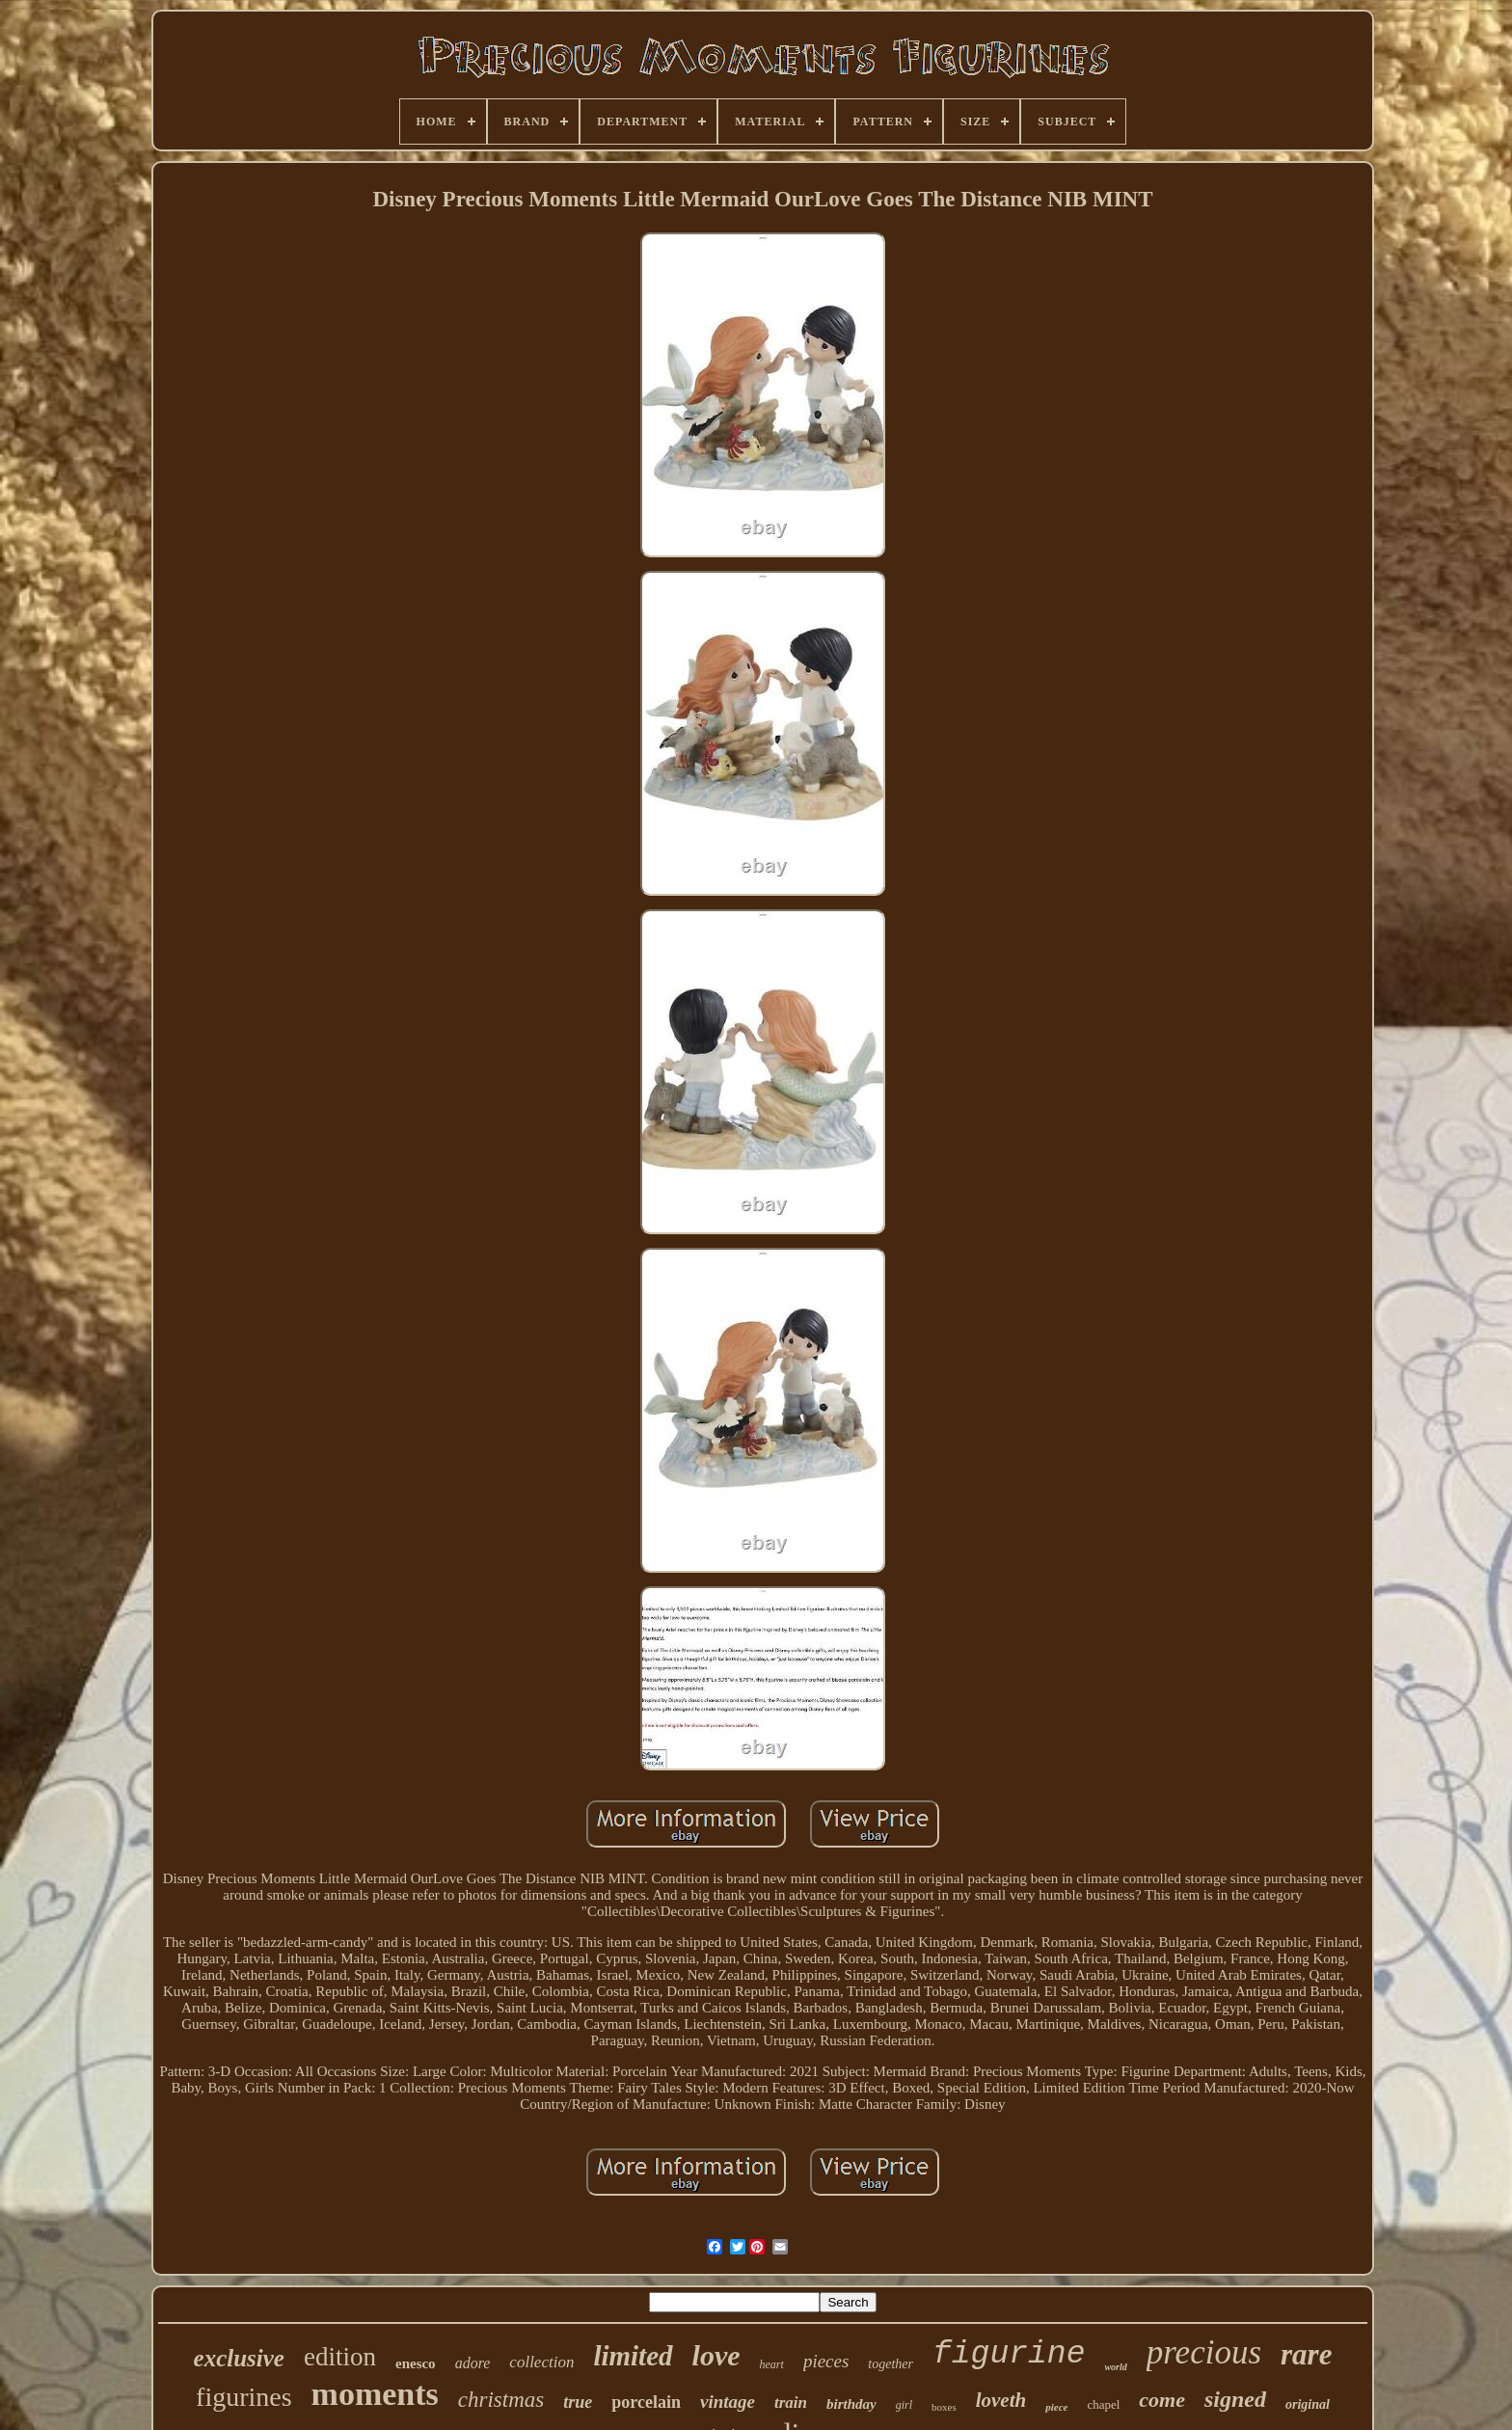 The height and width of the screenshot is (2430, 1512). Describe the element at coordinates (716, 2355) in the screenshot. I see `love` at that location.